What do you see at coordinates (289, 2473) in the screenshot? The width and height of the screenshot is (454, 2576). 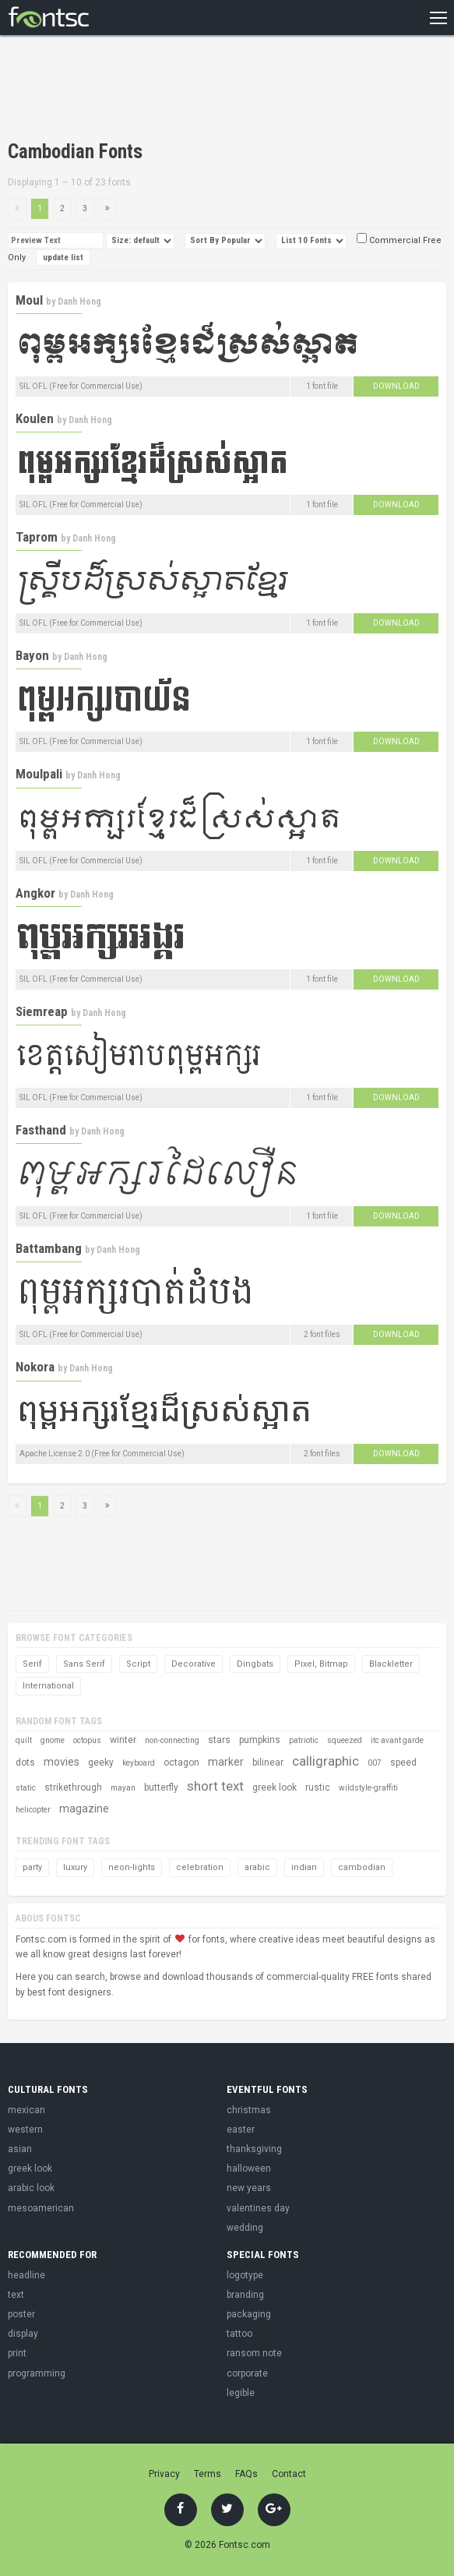 I see `Contact` at bounding box center [289, 2473].